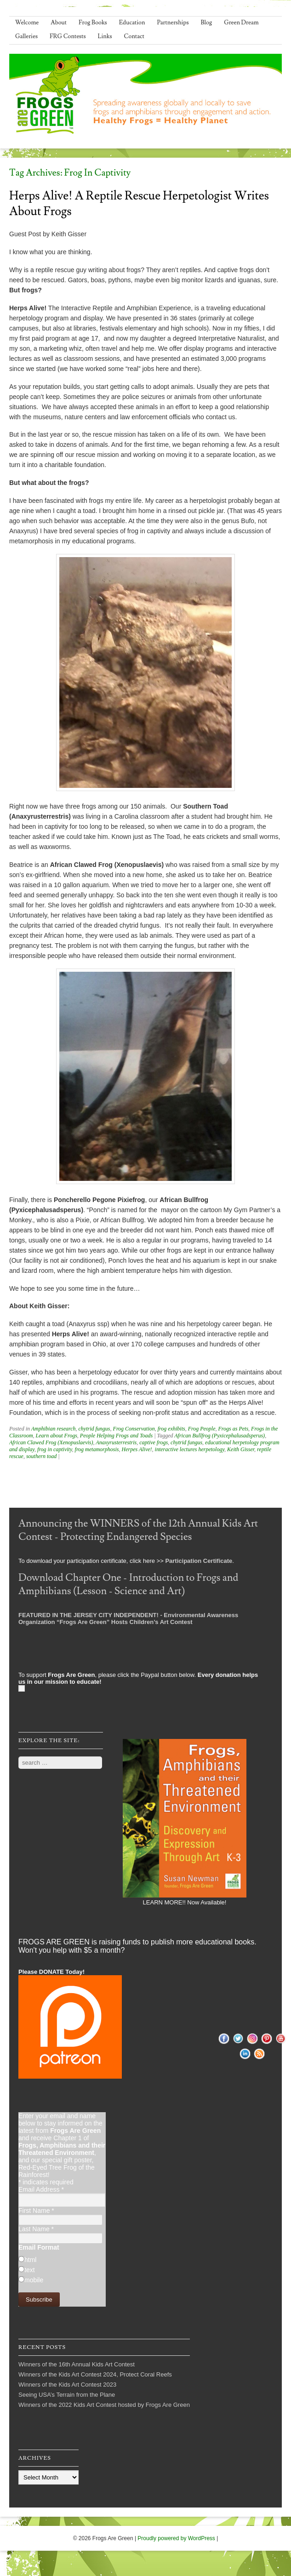  What do you see at coordinates (76, 2364) in the screenshot?
I see `Winners of the 16th Annual Kids Art Contest` at bounding box center [76, 2364].